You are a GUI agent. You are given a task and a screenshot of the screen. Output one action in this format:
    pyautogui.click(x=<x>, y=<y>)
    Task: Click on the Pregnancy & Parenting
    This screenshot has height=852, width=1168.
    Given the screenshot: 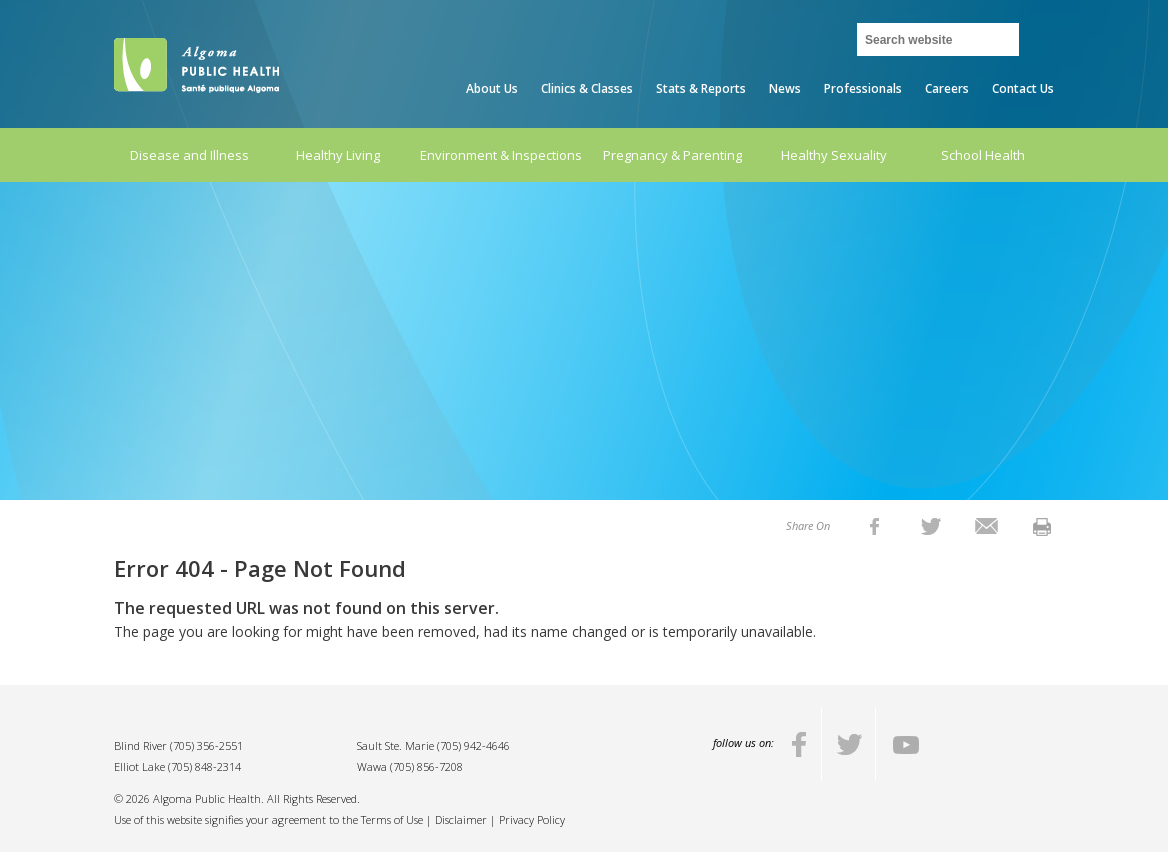 What is the action you would take?
    pyautogui.click(x=672, y=155)
    